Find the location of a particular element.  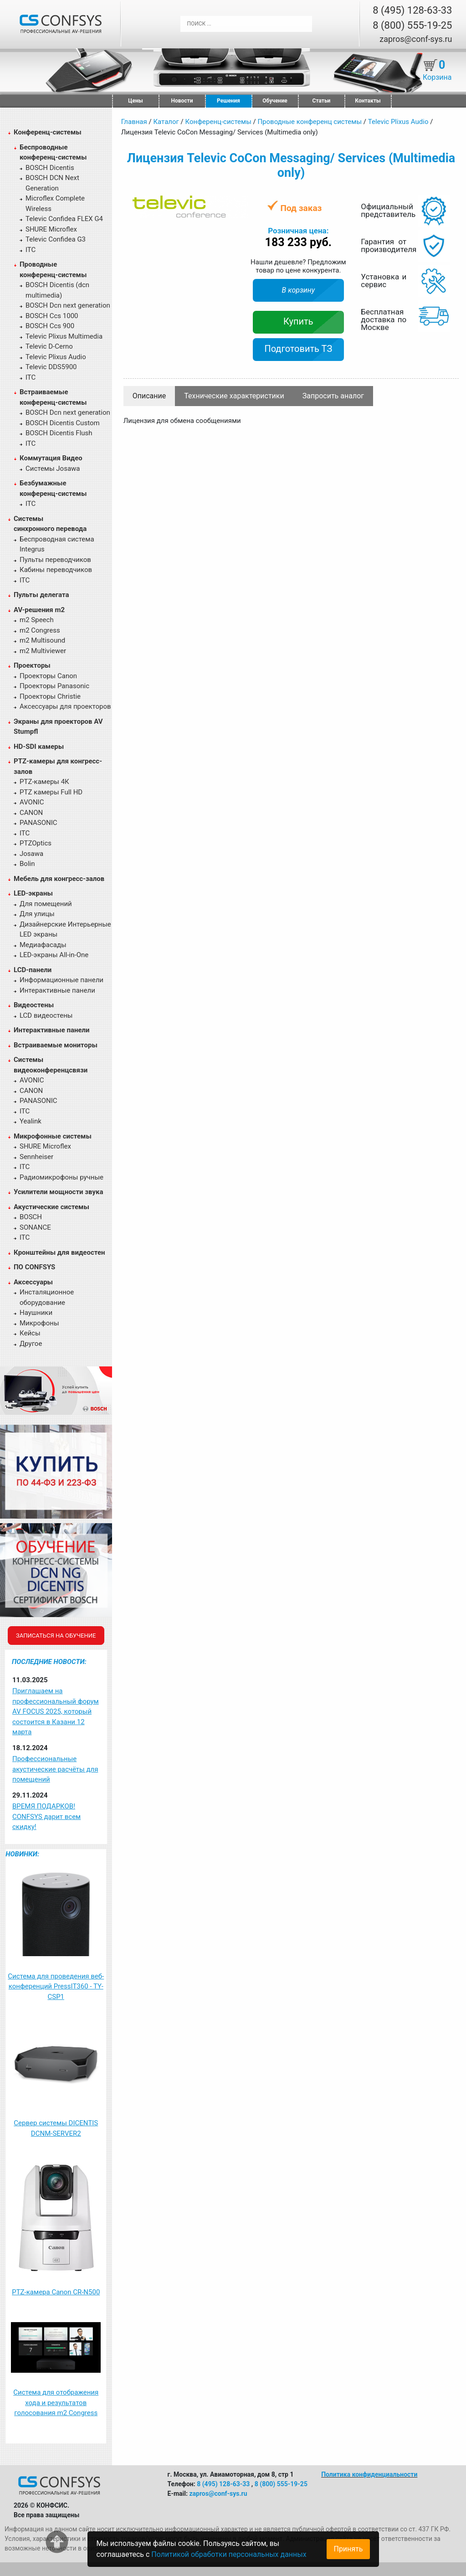

Josawa is located at coordinates (31, 854).